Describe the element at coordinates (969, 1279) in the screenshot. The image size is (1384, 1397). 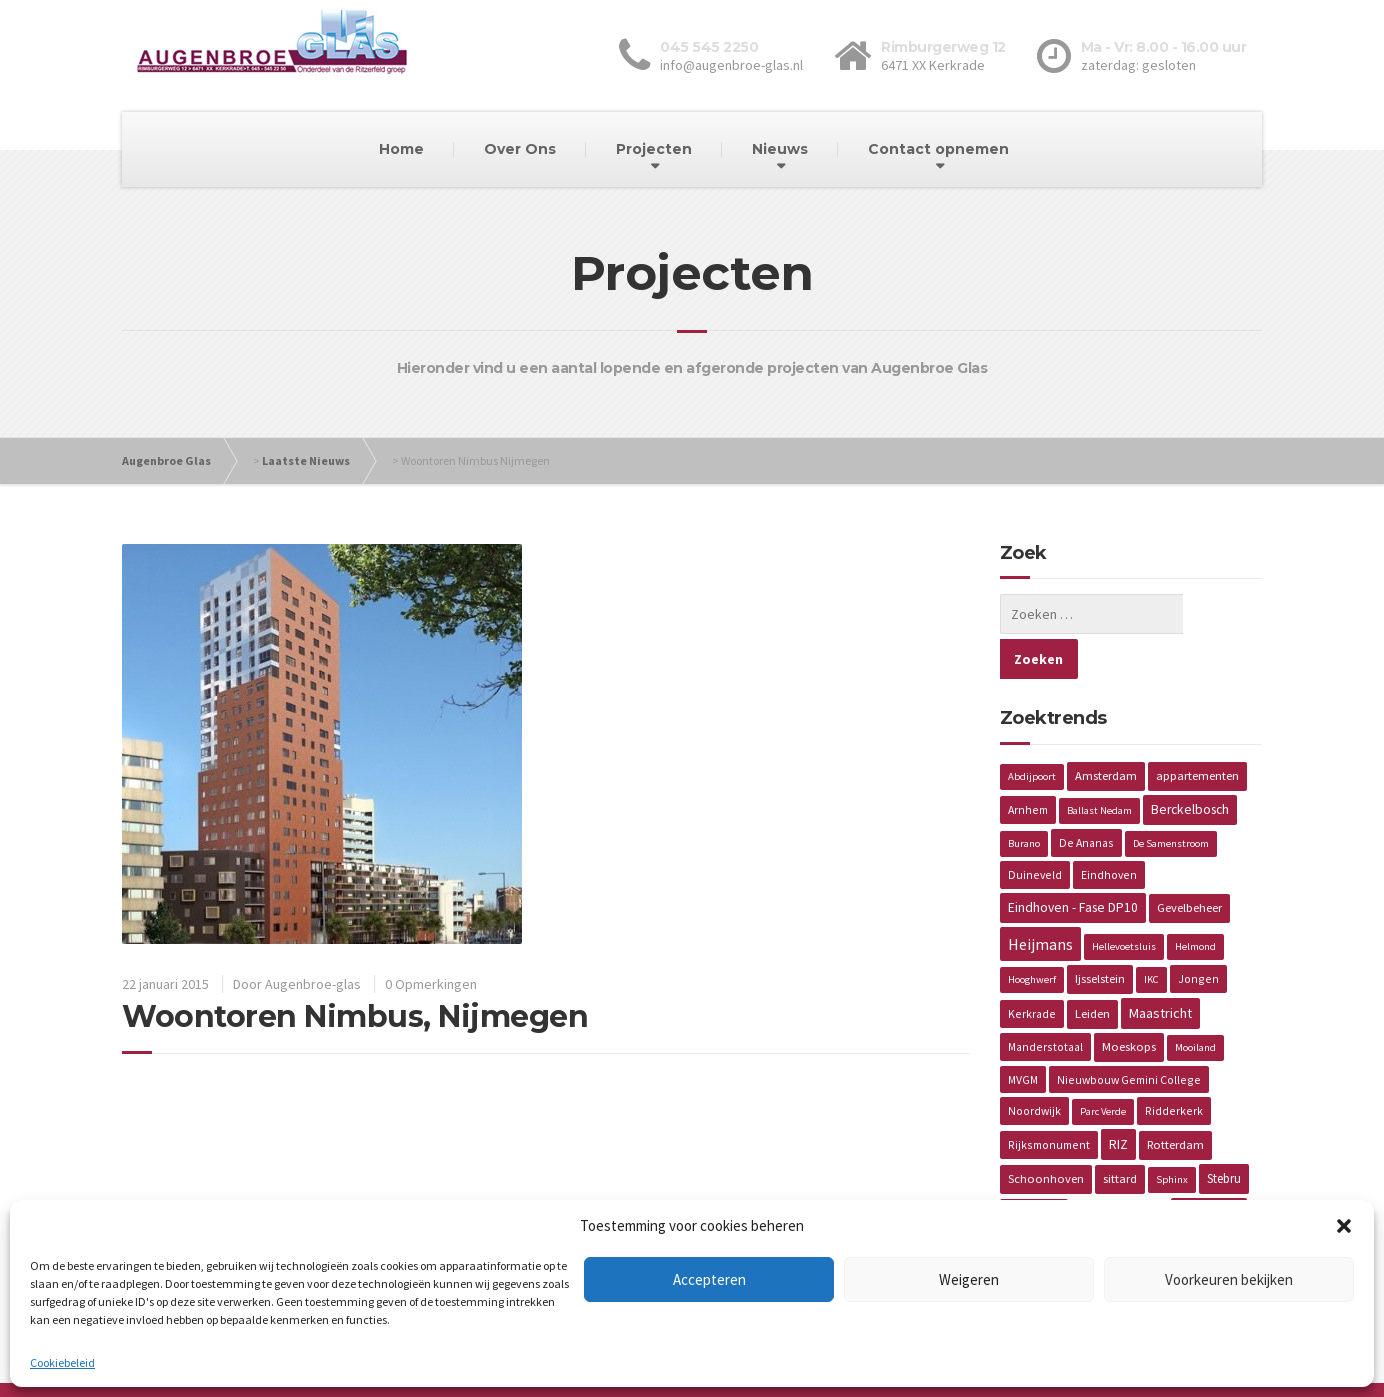
I see `Weigeren` at that location.